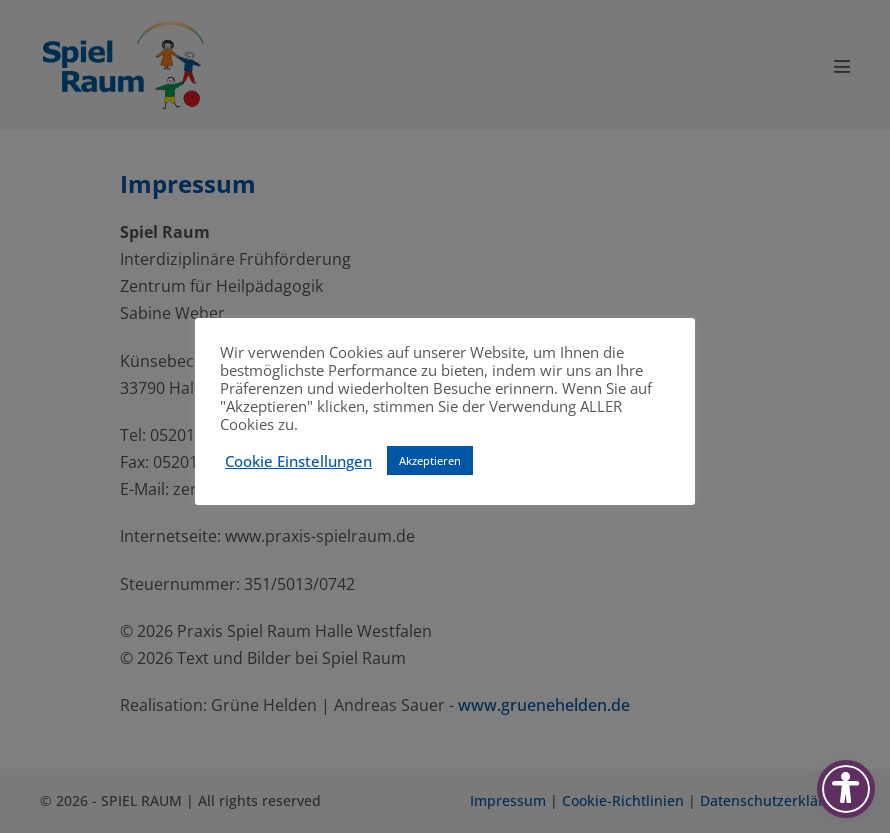 The height and width of the screenshot is (833, 890). What do you see at coordinates (298, 461) in the screenshot?
I see `Cookie Einstellungen [button]` at bounding box center [298, 461].